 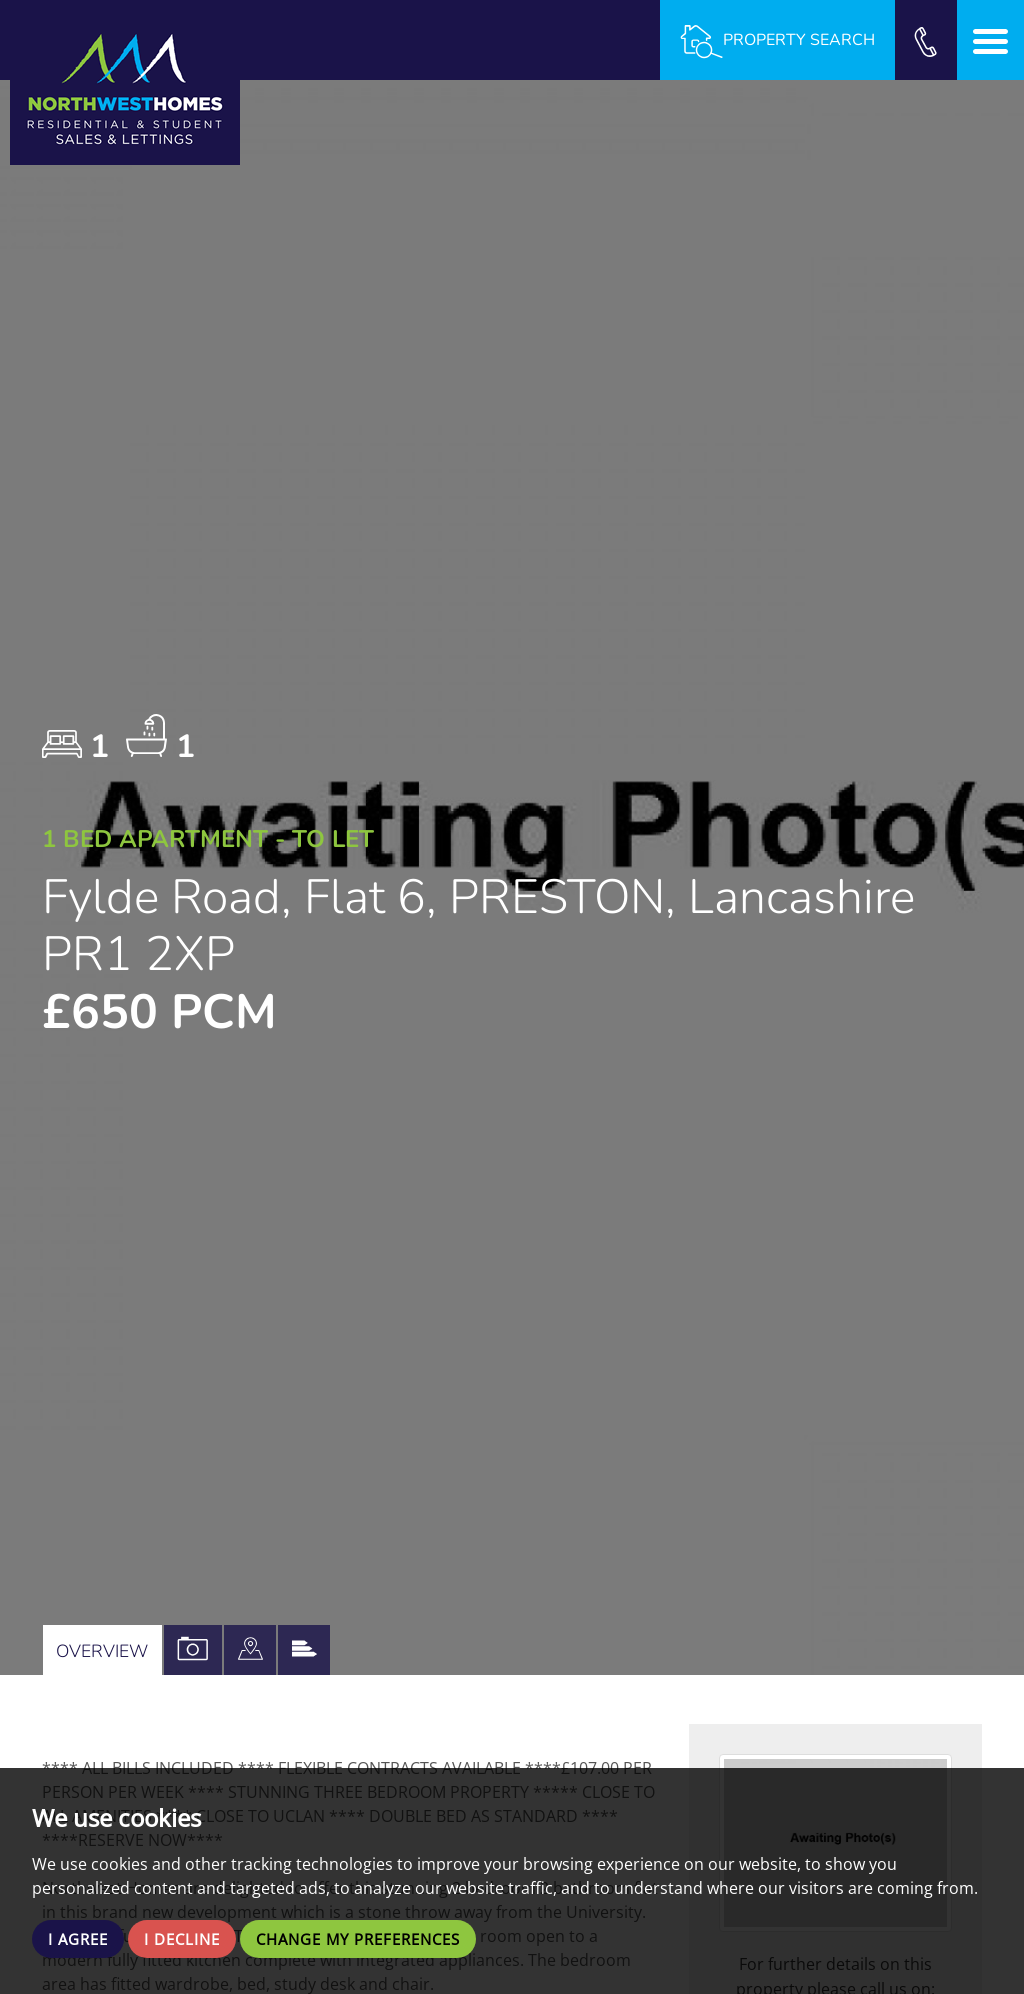 What do you see at coordinates (80, 1938) in the screenshot?
I see `I agree [button]` at bounding box center [80, 1938].